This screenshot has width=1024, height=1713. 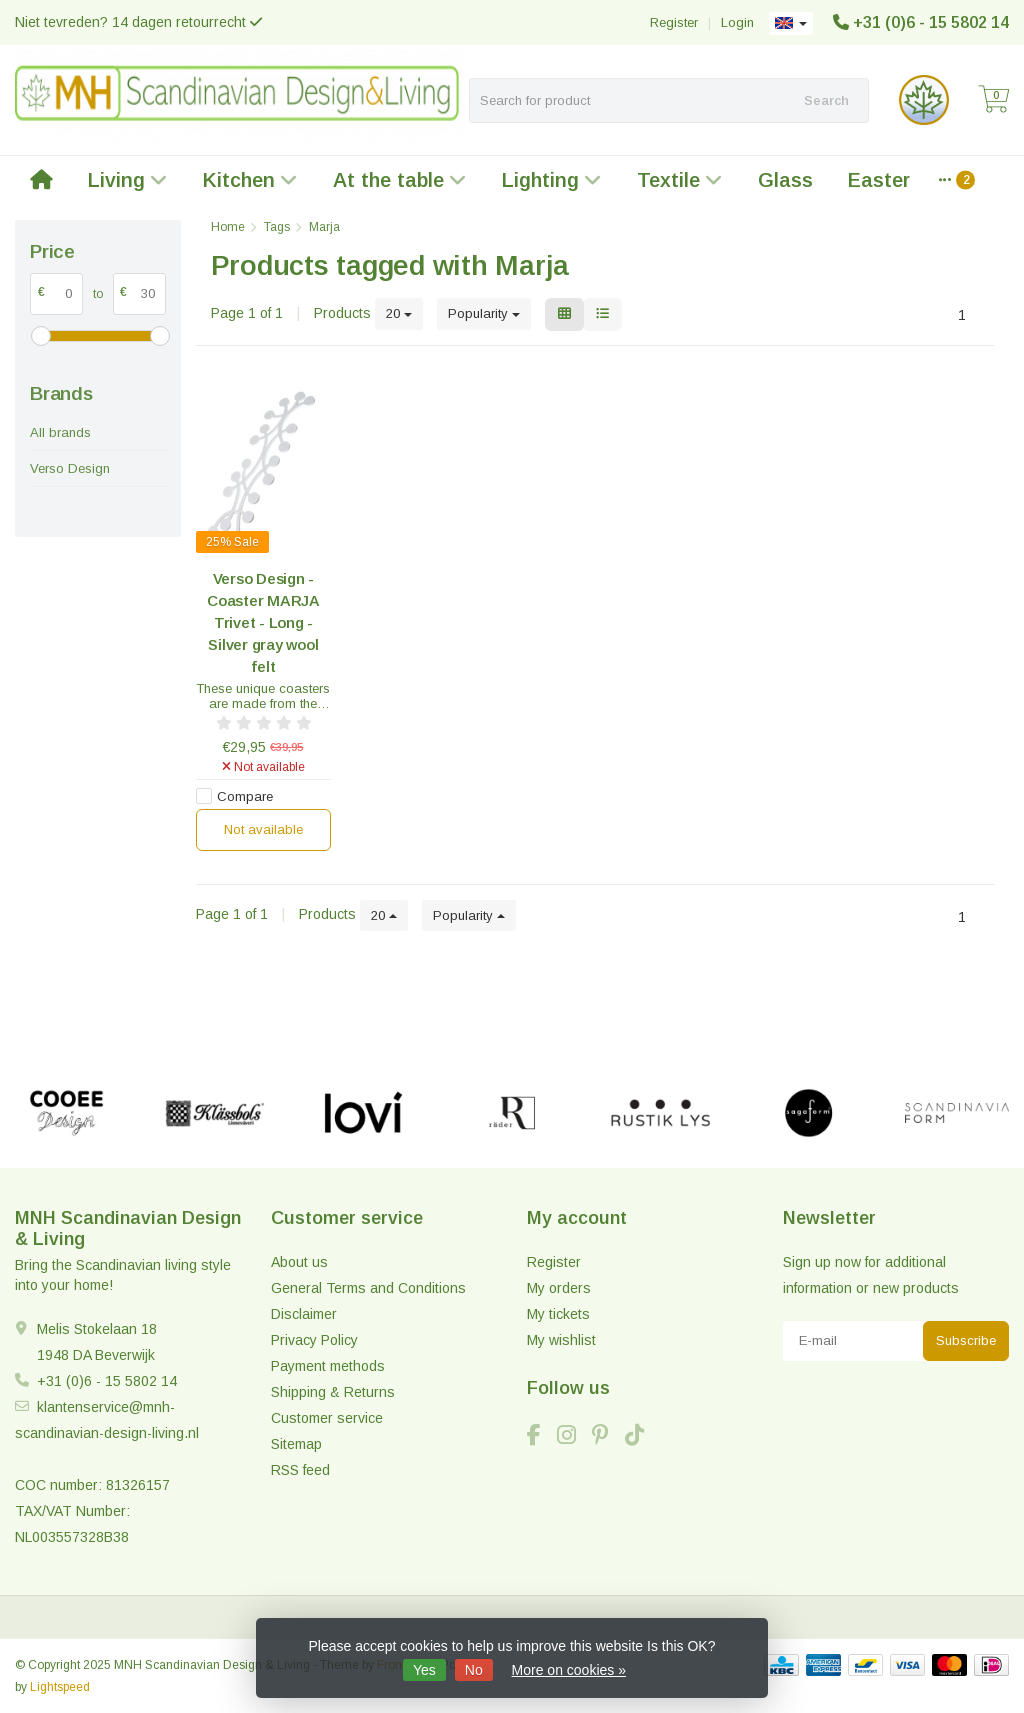 I want to click on About us, so click(x=299, y=1262).